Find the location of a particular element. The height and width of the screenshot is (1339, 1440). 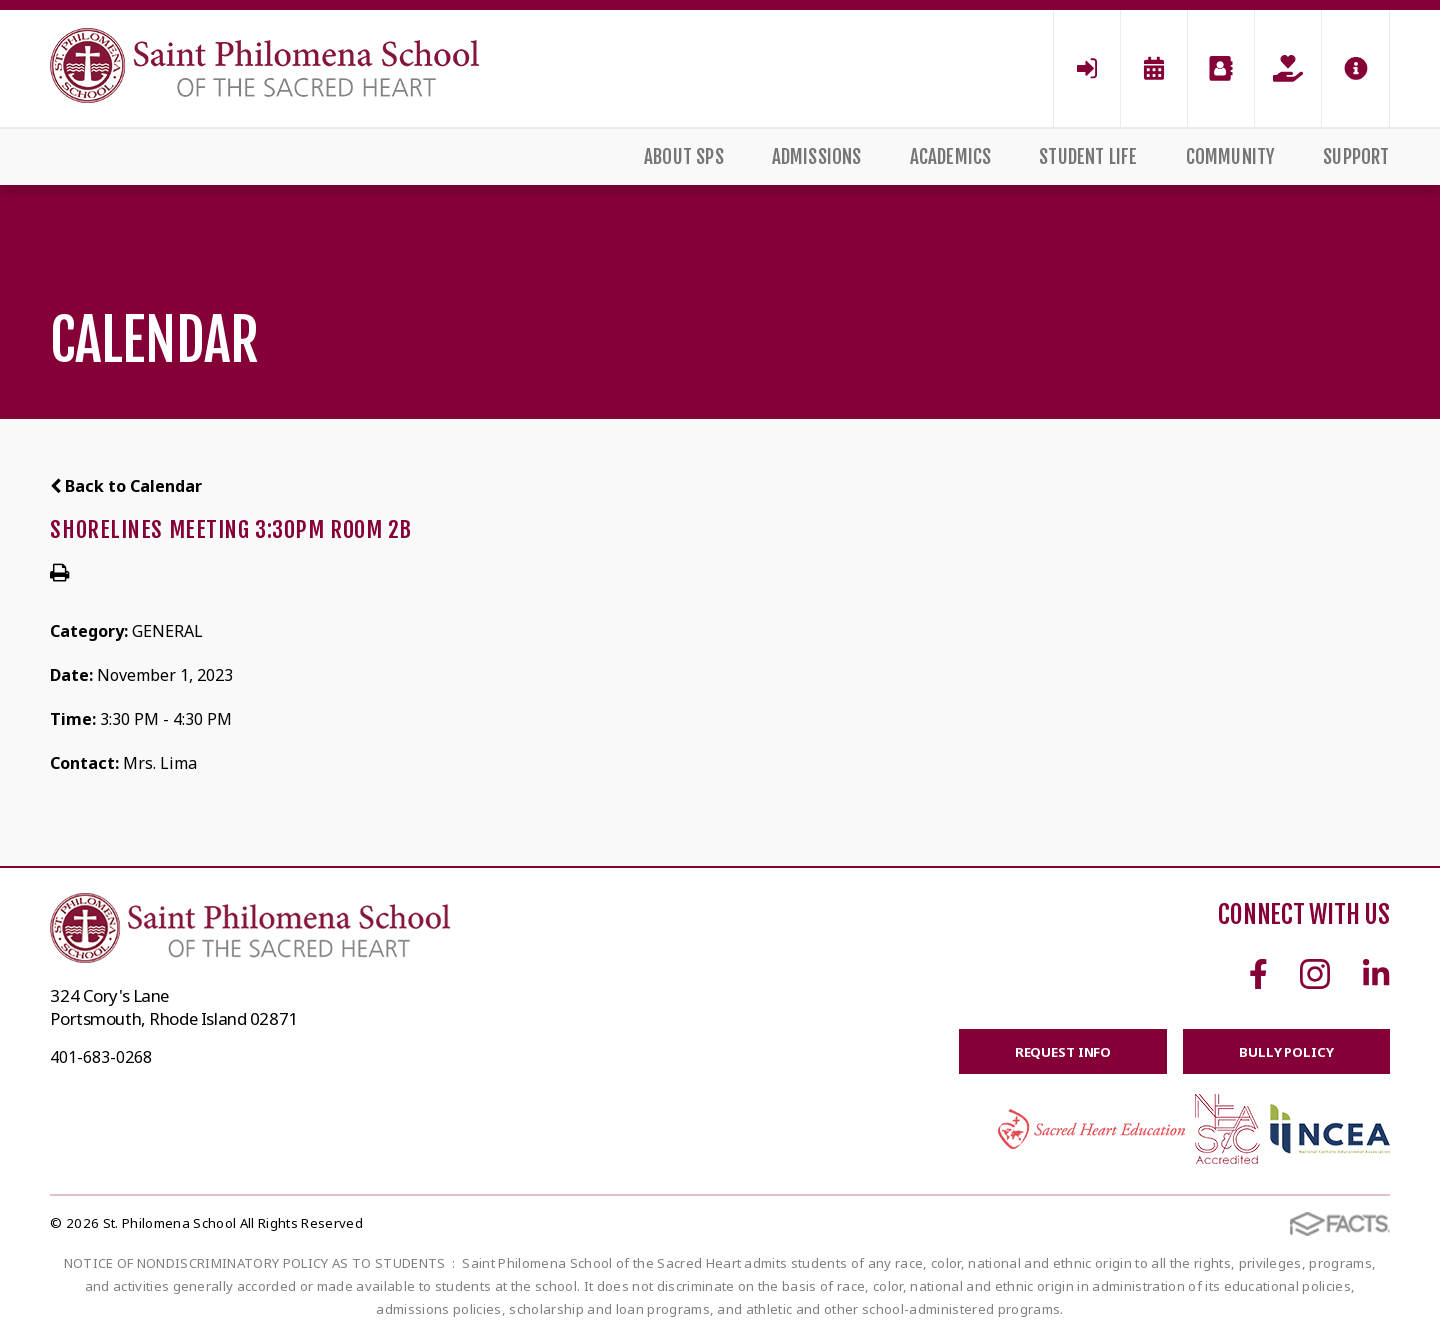

Back to Calendar is located at coordinates (126, 486).